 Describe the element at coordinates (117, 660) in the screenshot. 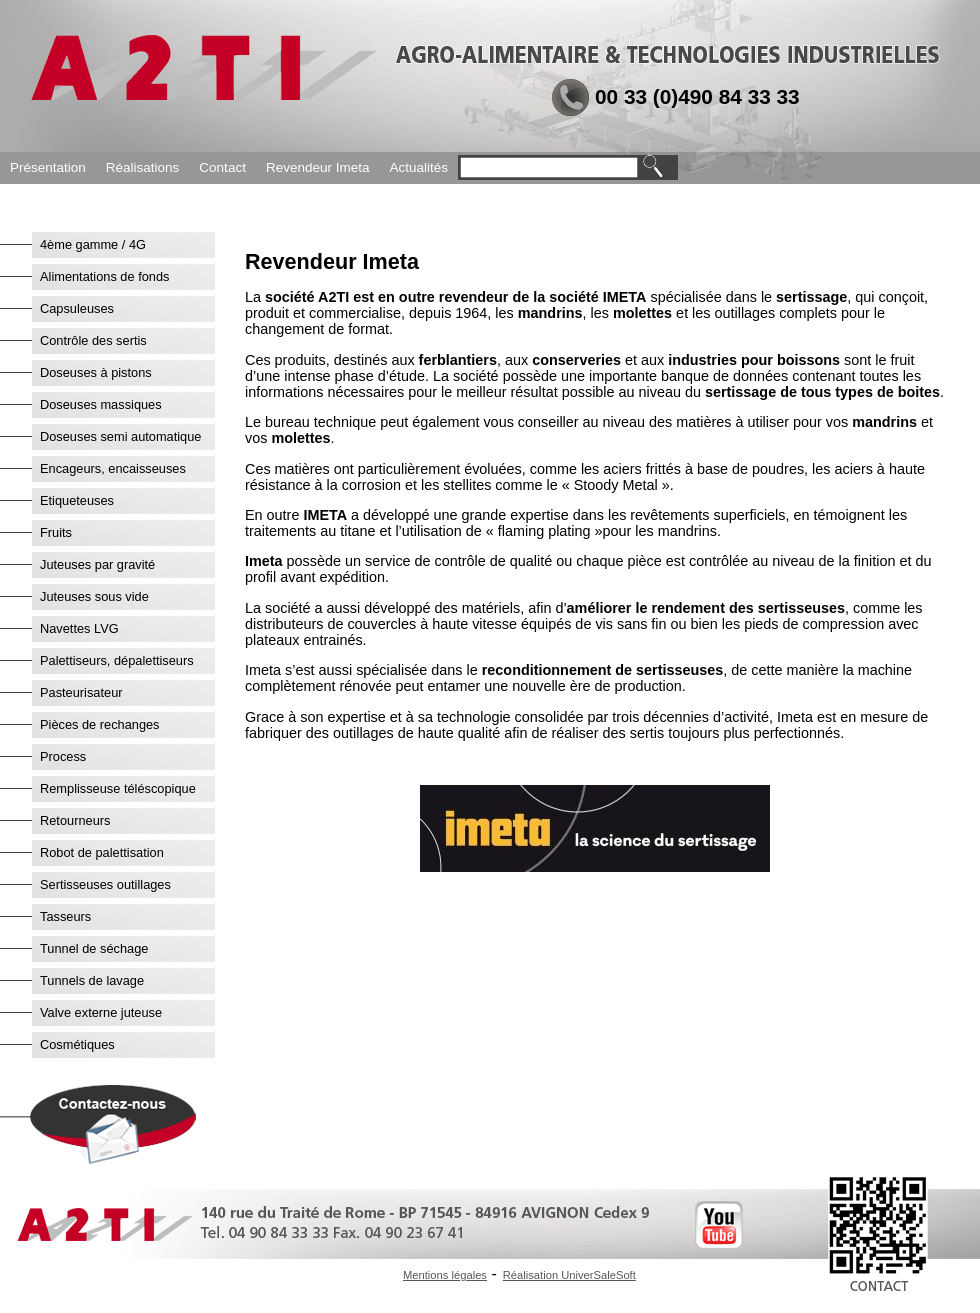

I see `Palettiseurs, dépalettiseurs` at that location.